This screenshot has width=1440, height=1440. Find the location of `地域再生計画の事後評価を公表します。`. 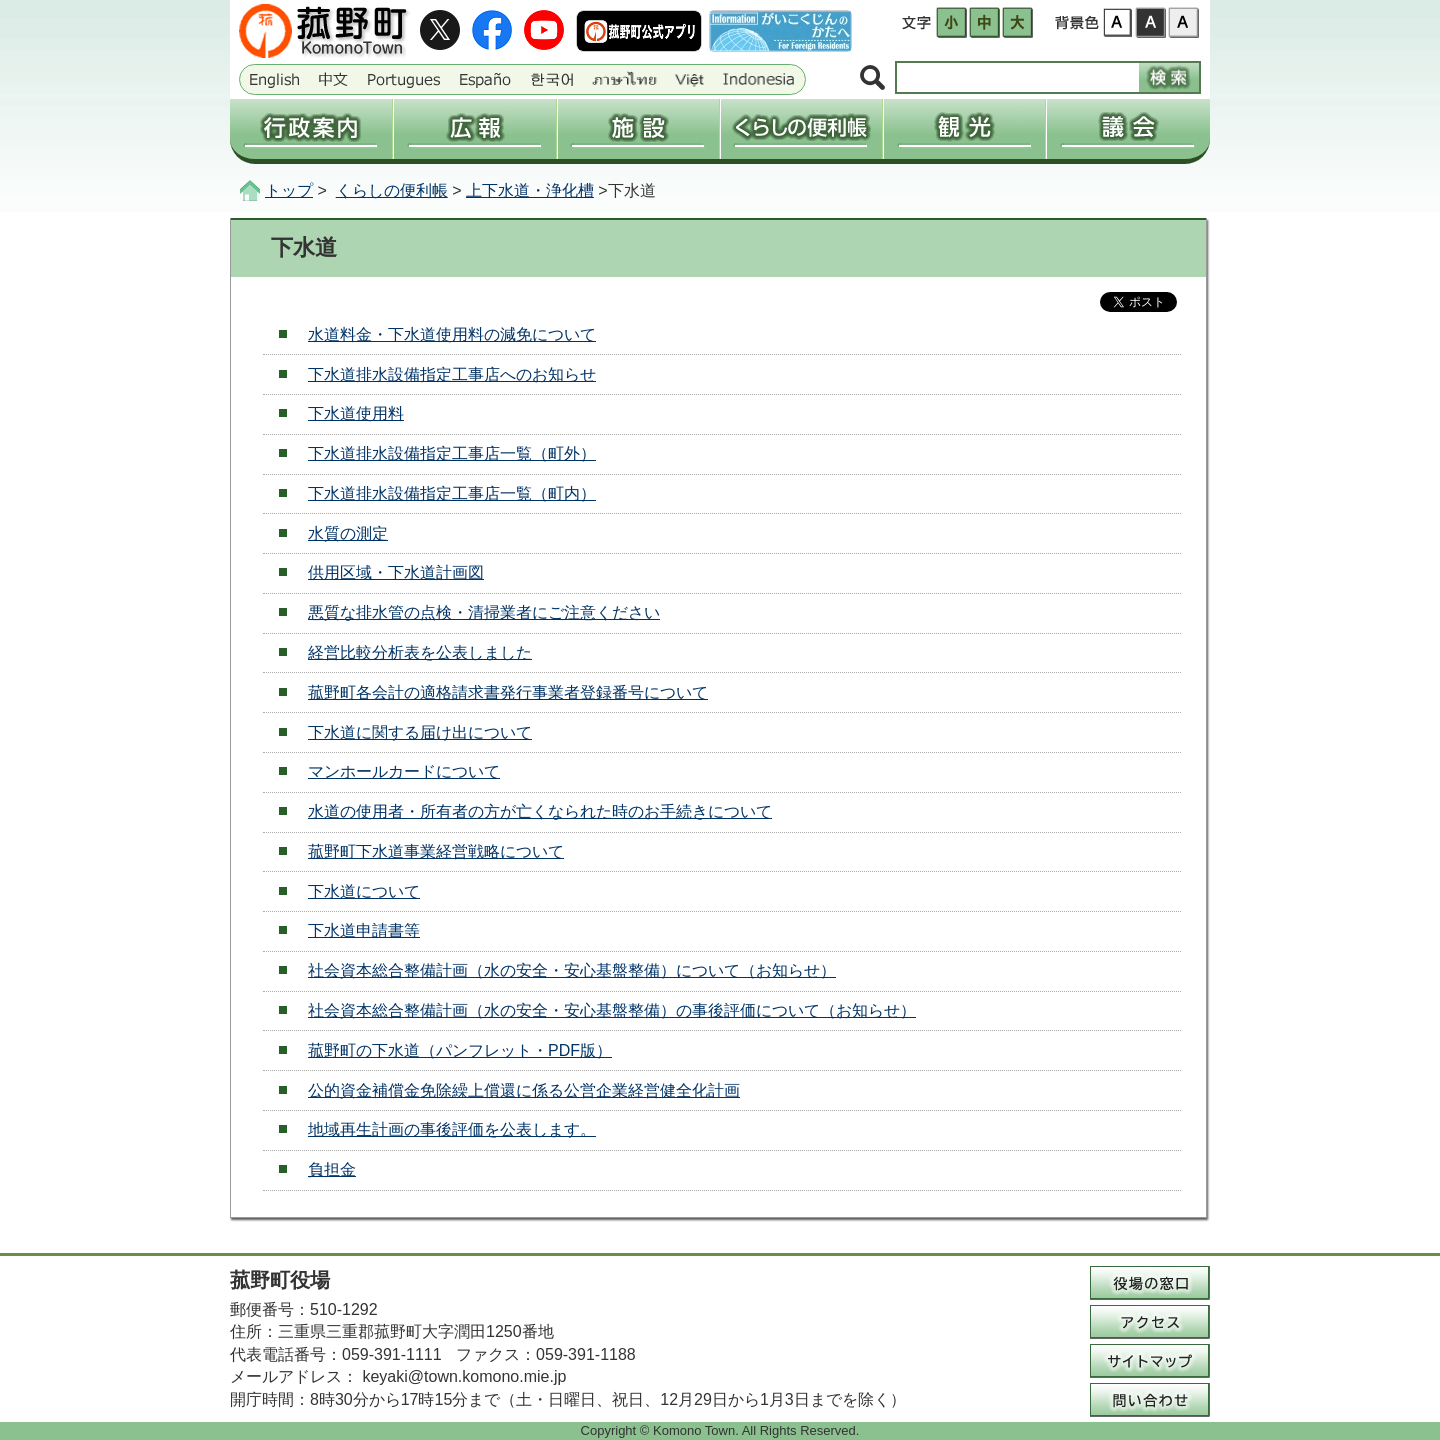

地域再生計画の事後評価を公表します。 is located at coordinates (452, 1129).